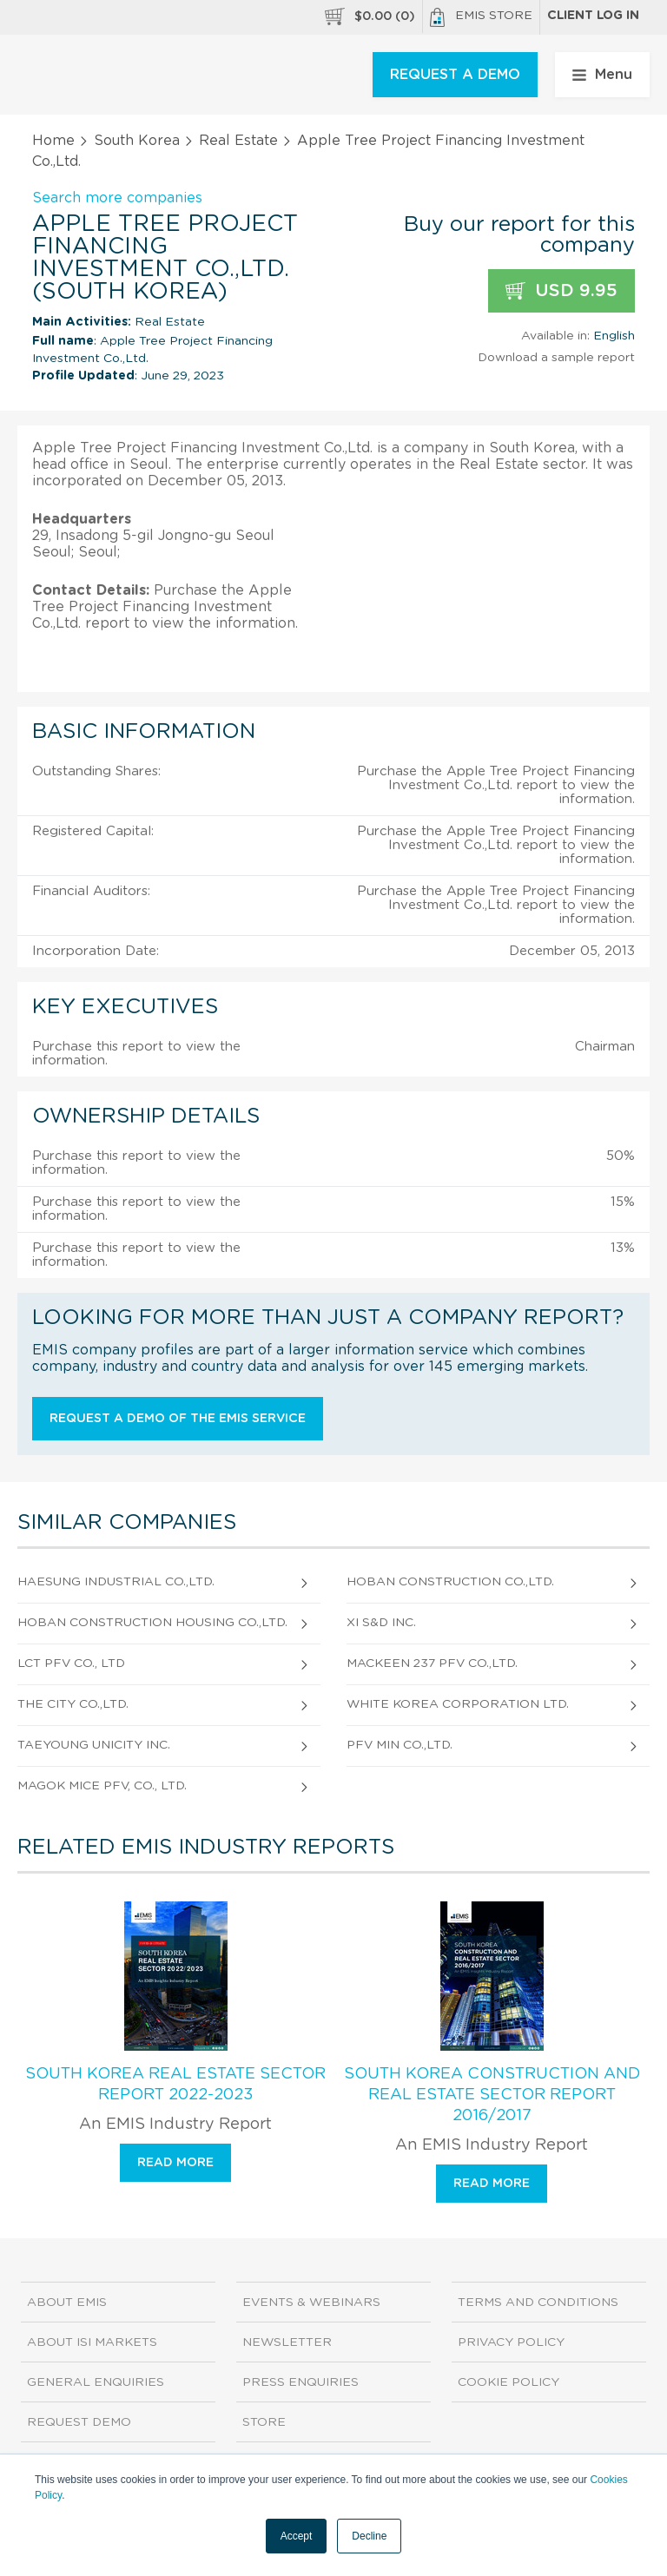  I want to click on Read more, so click(175, 2163).